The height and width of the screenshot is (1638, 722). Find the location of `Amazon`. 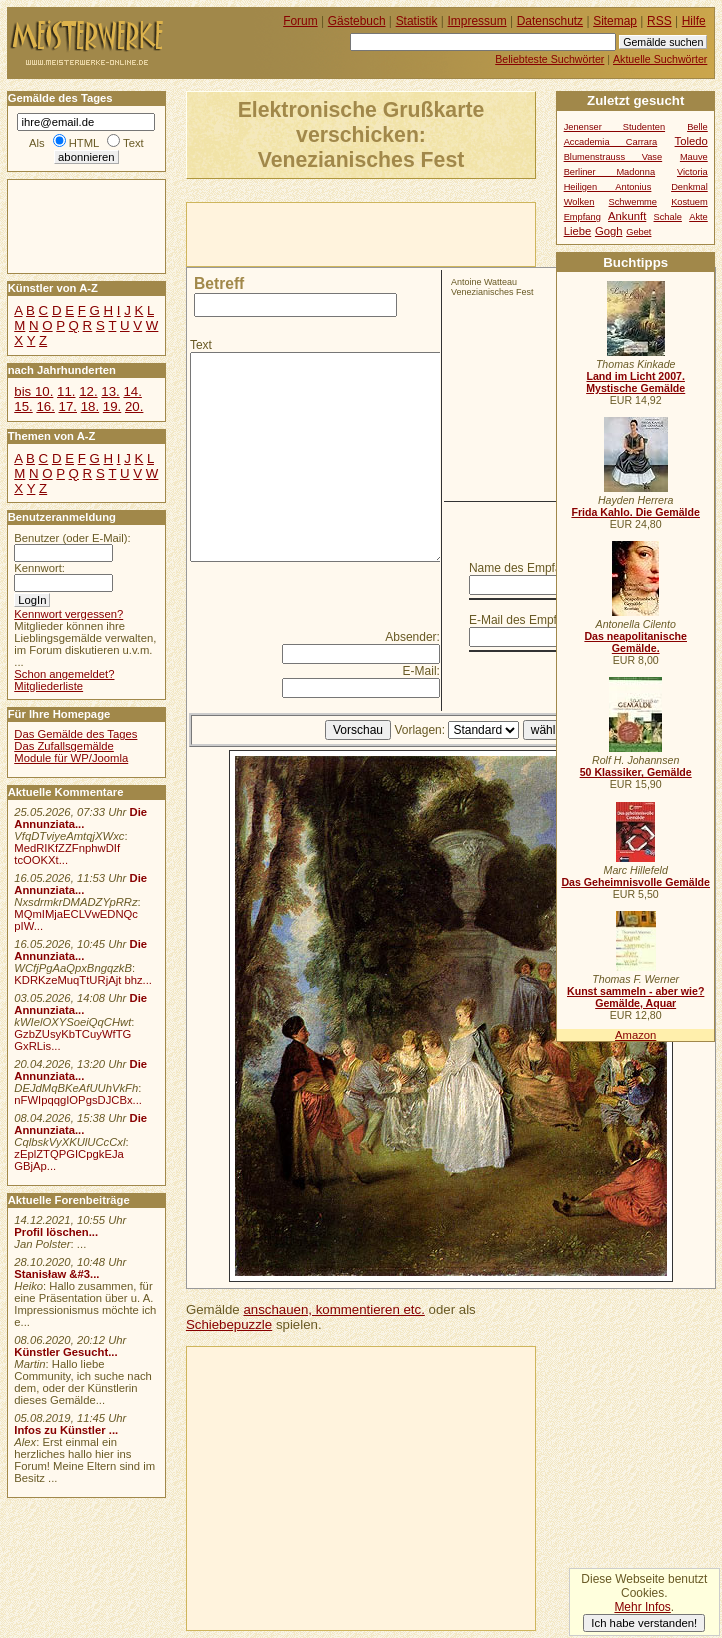

Amazon is located at coordinates (635, 1035).